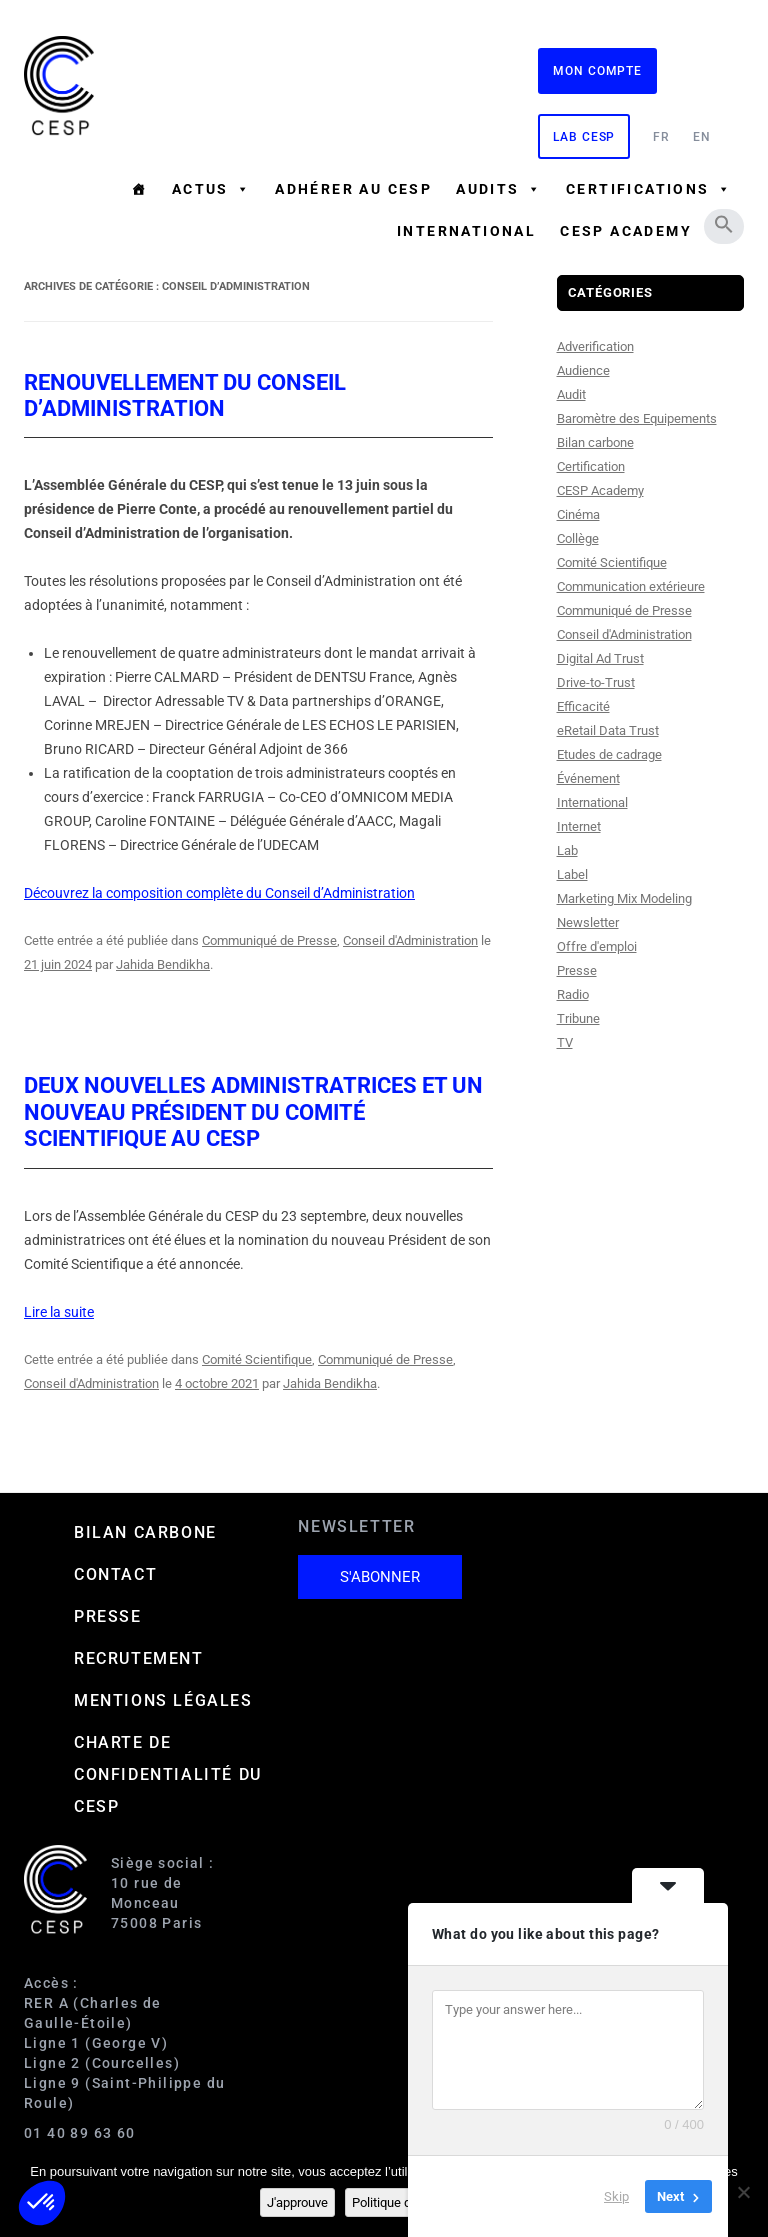 This screenshot has height=2237, width=768. Describe the element at coordinates (578, 538) in the screenshot. I see `Collège` at that location.